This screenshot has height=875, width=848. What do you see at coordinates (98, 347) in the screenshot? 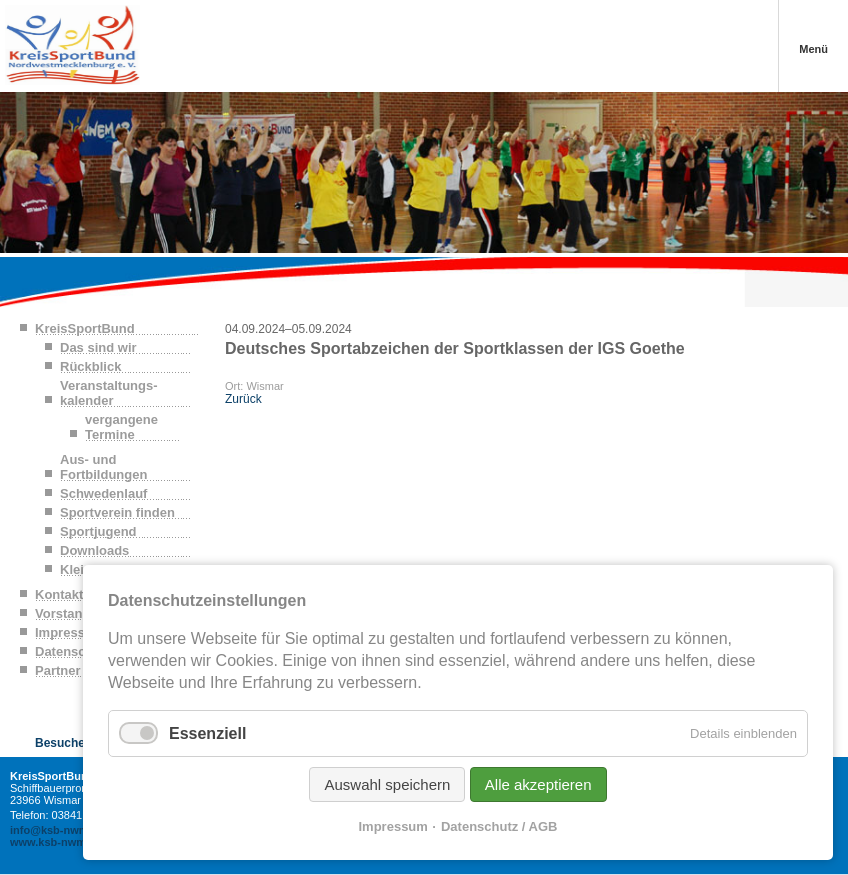
I see `Das sind wir` at bounding box center [98, 347].